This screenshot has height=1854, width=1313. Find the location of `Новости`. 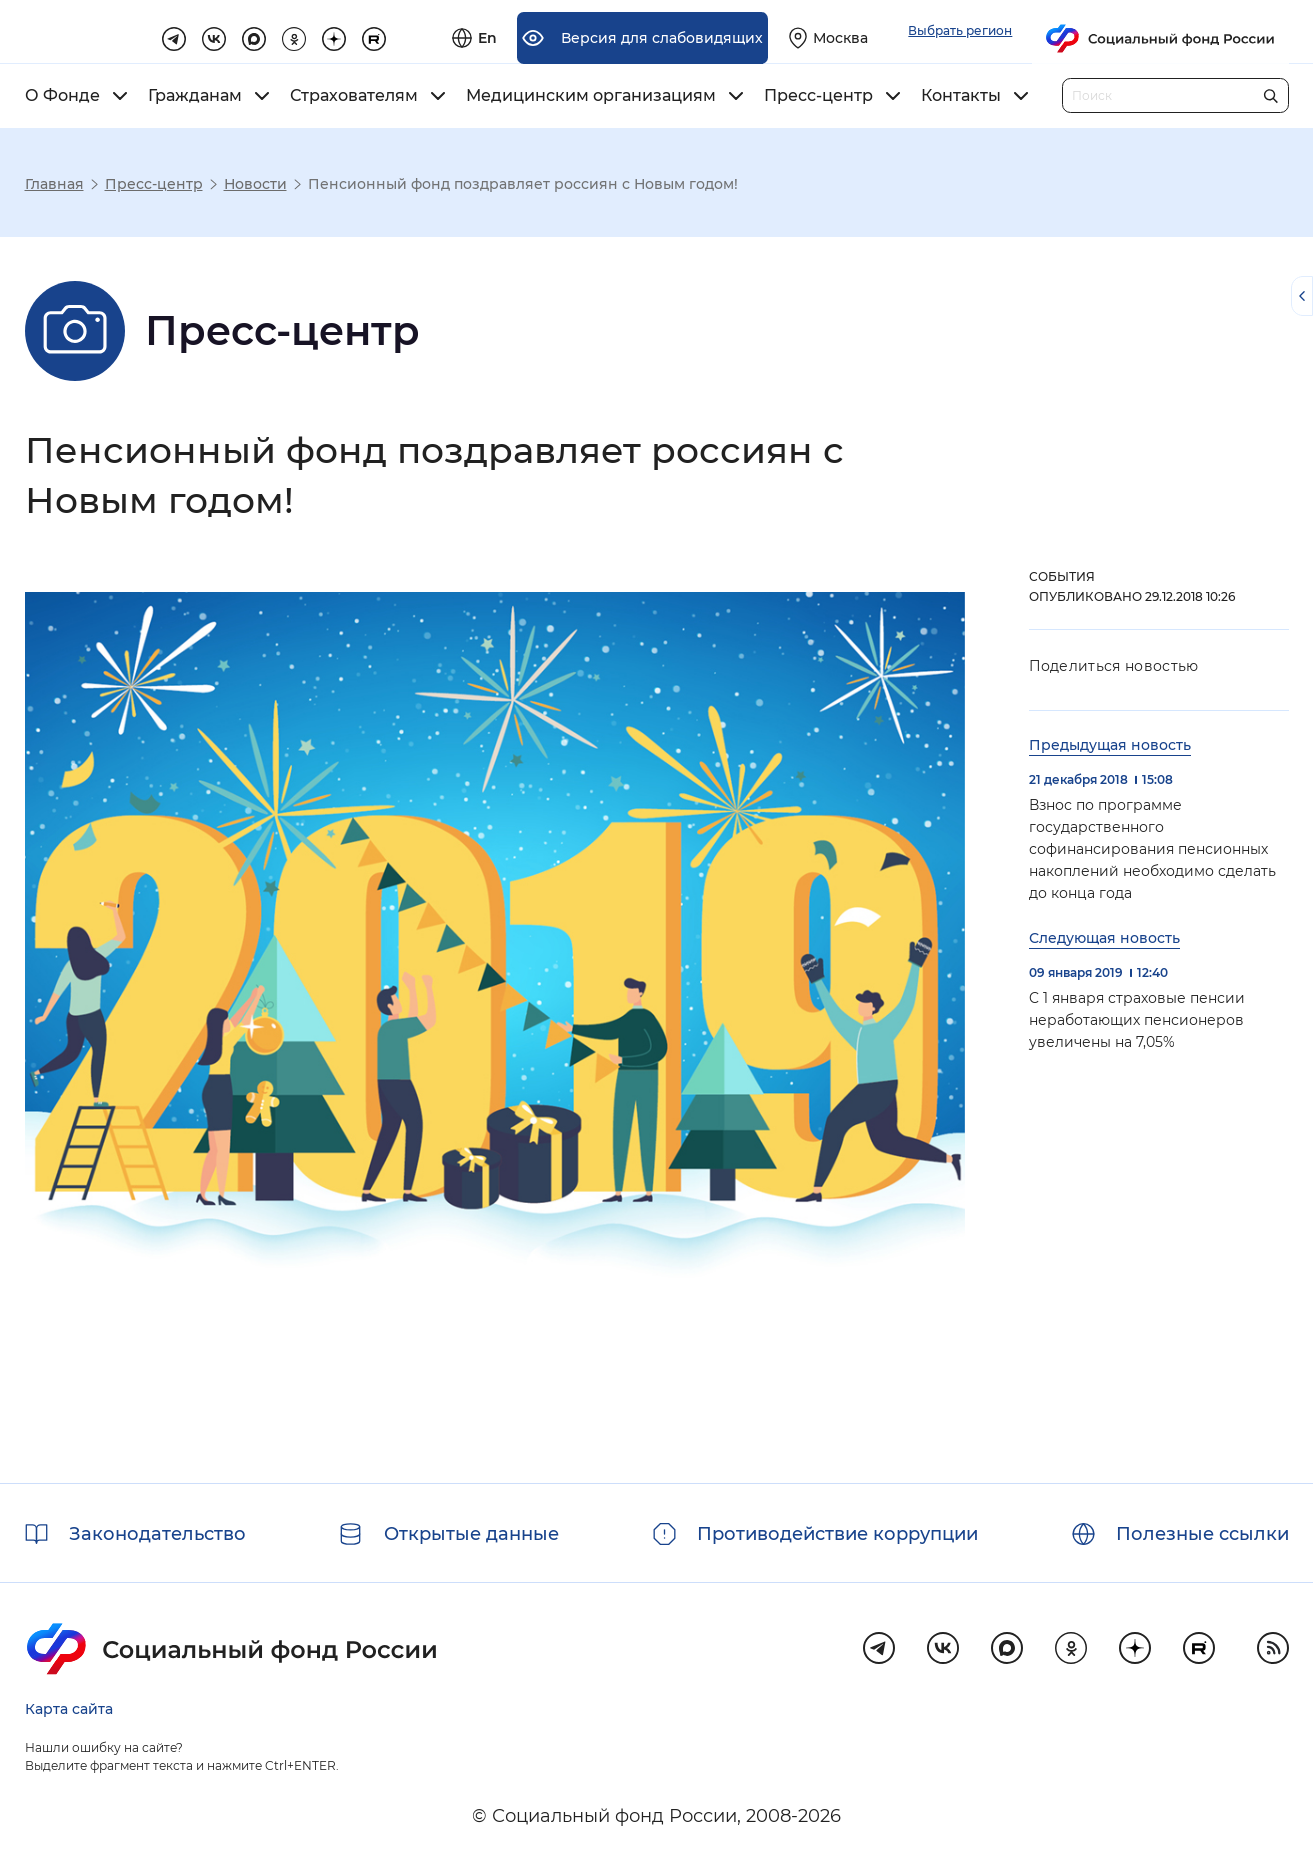

Новости is located at coordinates (255, 184).